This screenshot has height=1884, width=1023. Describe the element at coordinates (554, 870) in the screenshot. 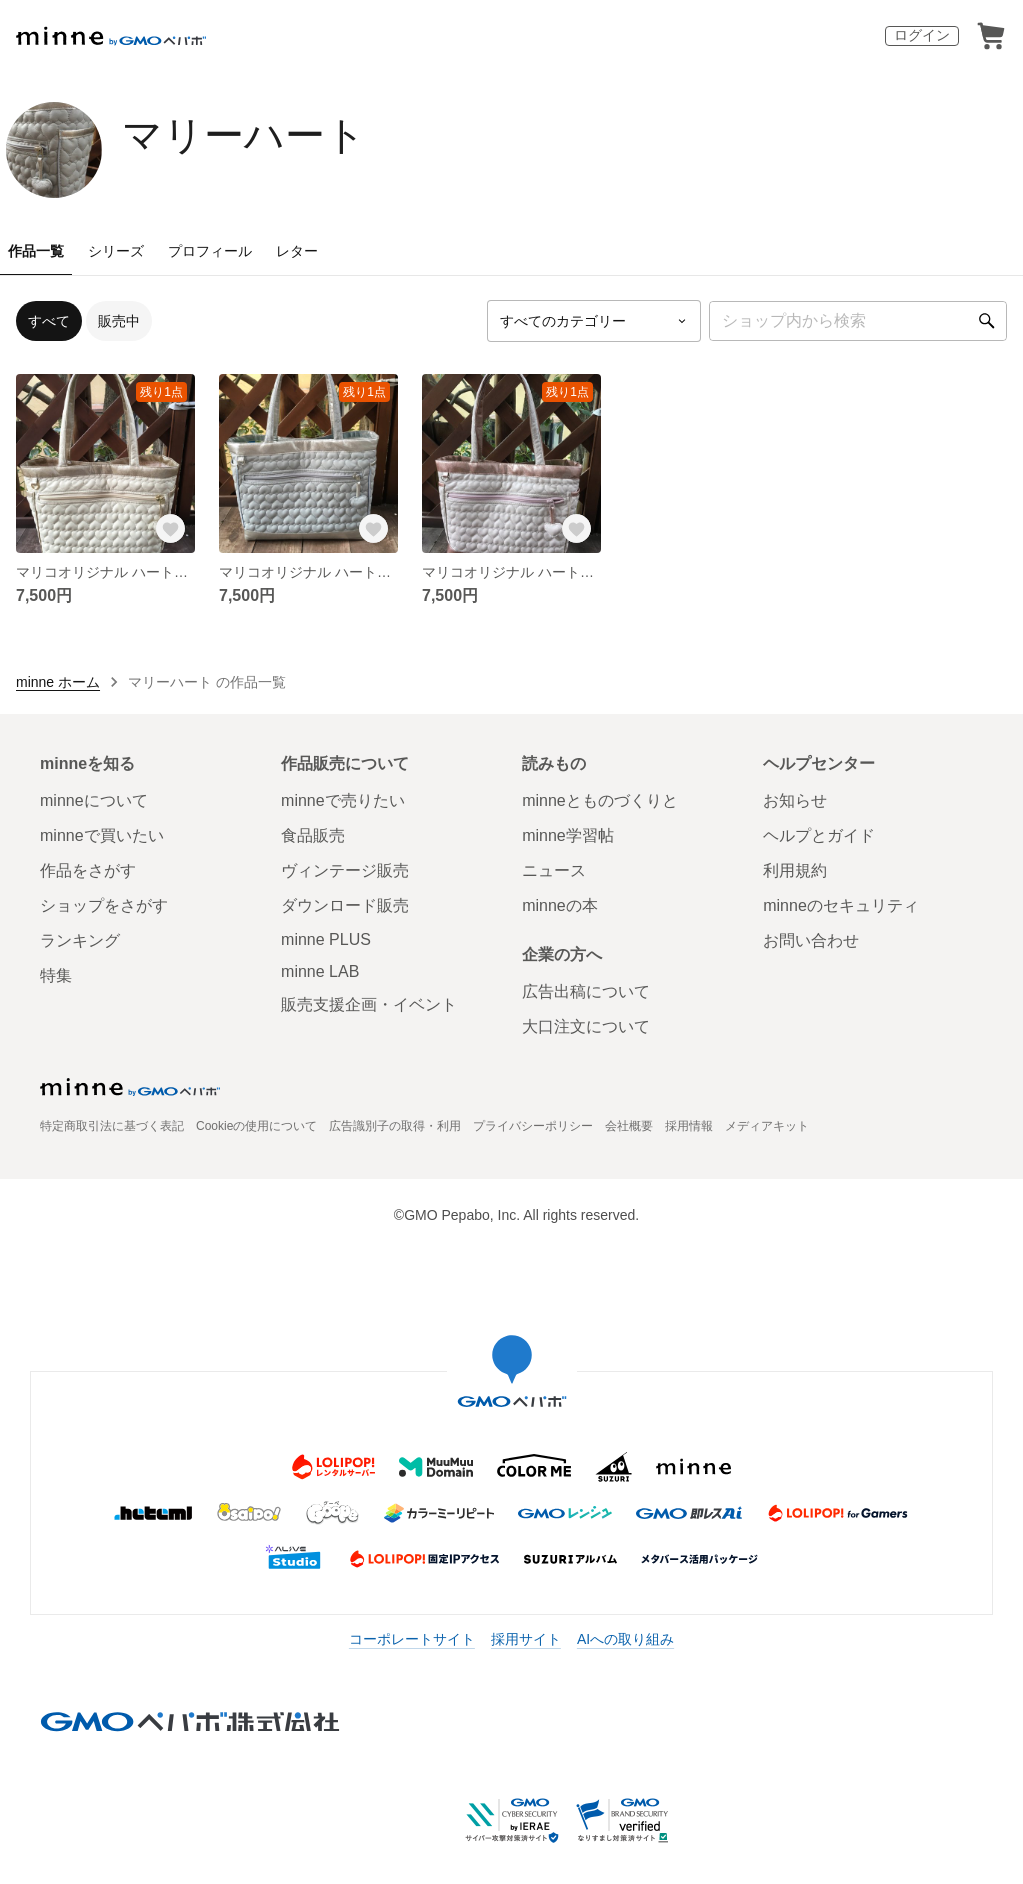

I see `ニュース` at that location.